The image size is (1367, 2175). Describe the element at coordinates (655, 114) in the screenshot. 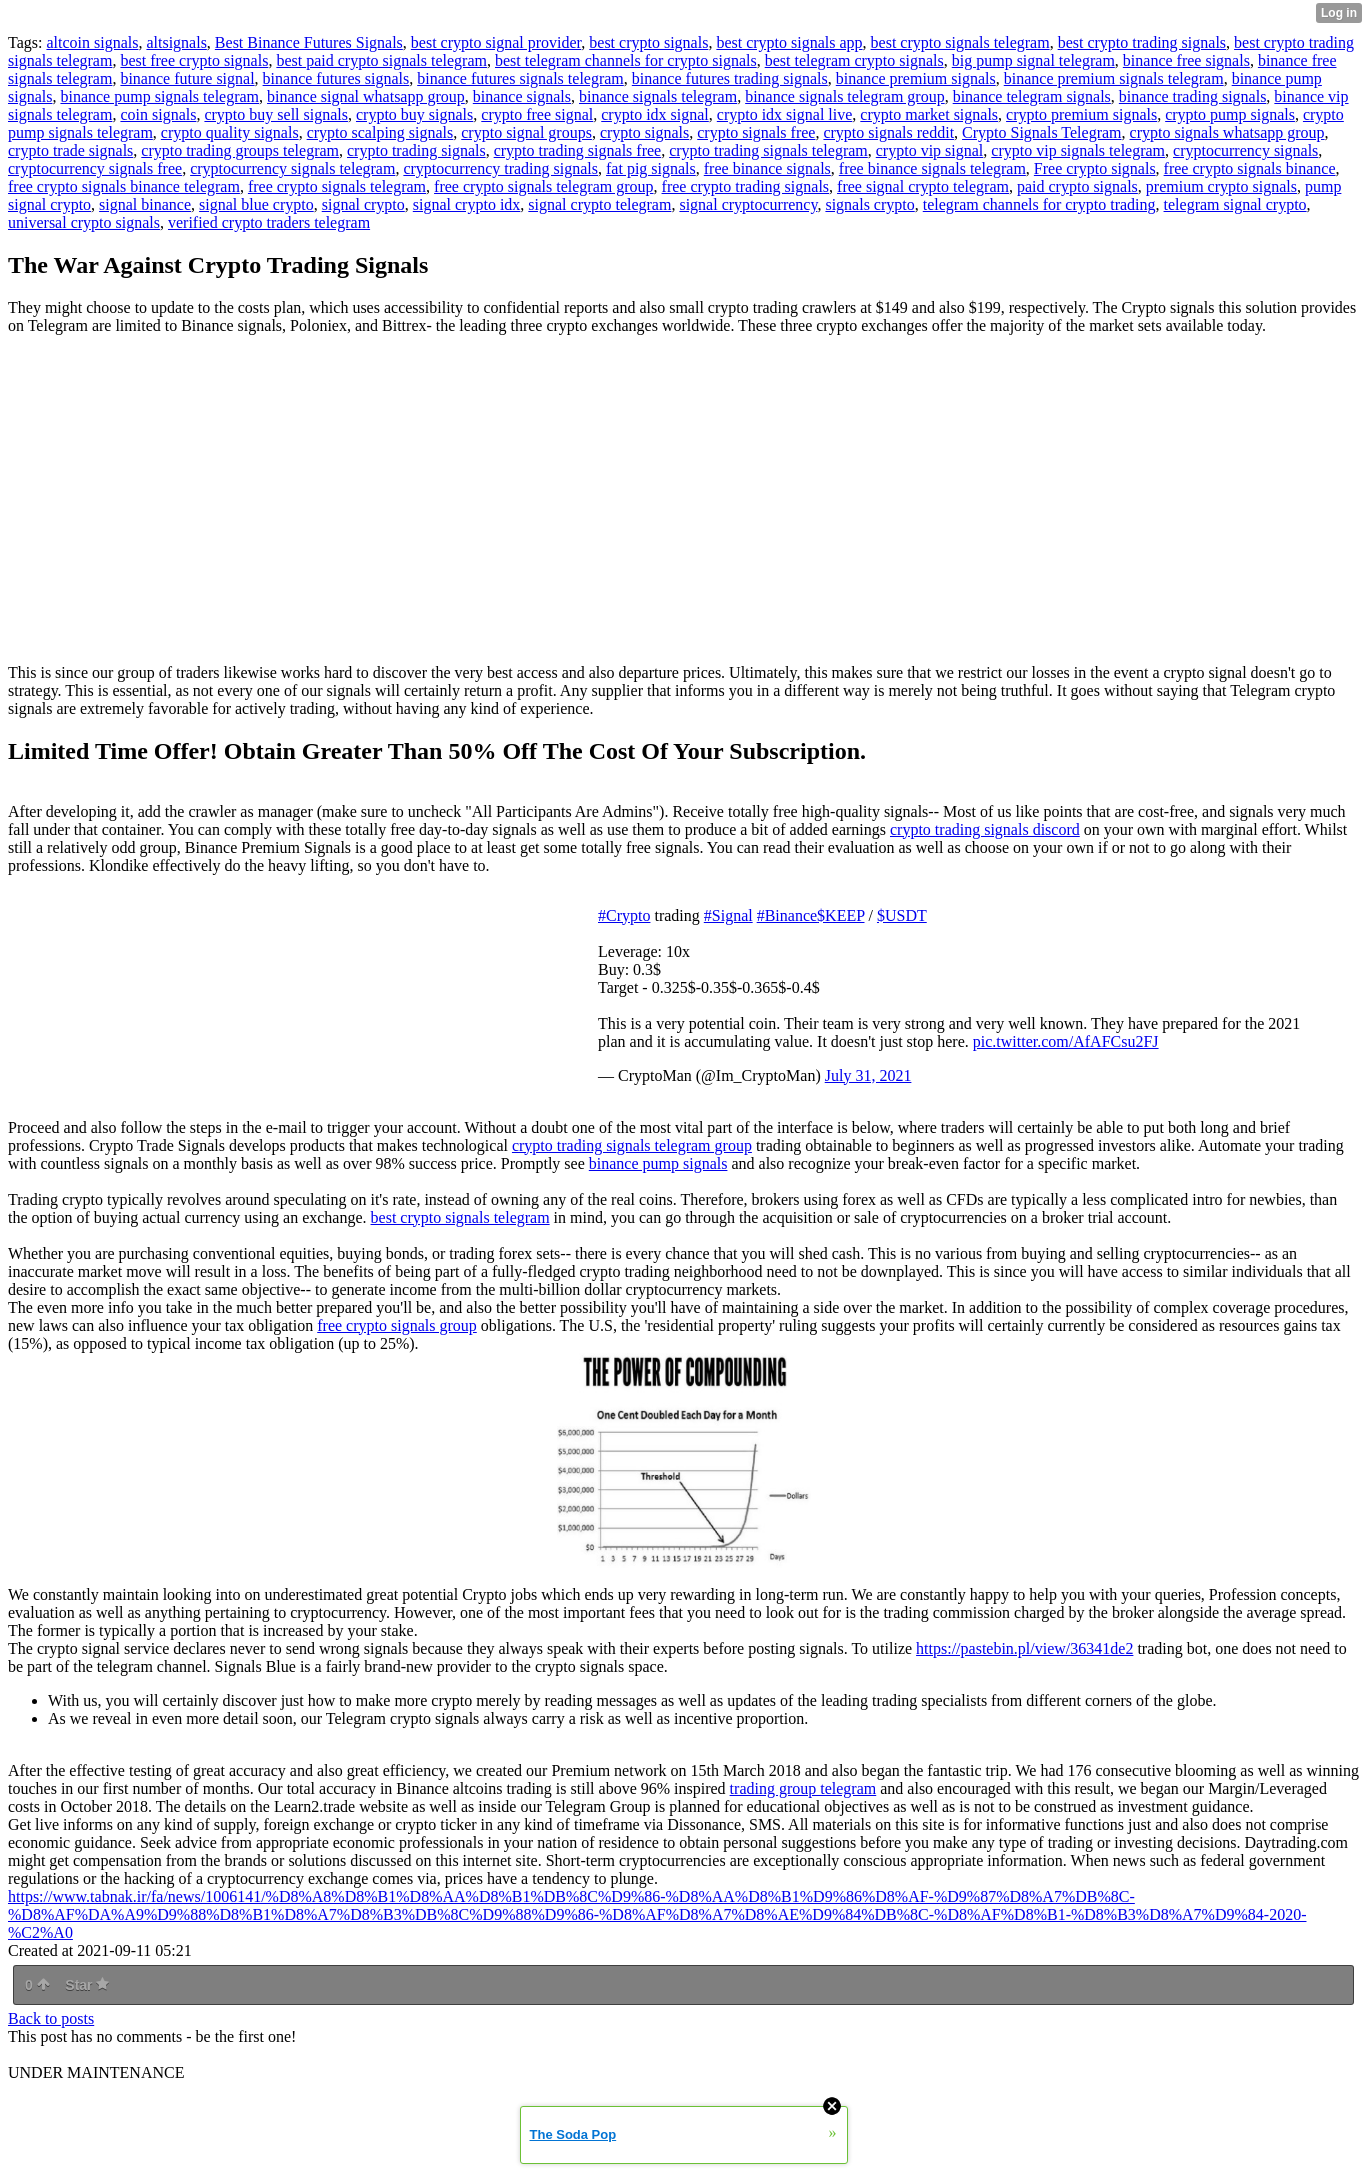

I see `crypto idx signal` at that location.